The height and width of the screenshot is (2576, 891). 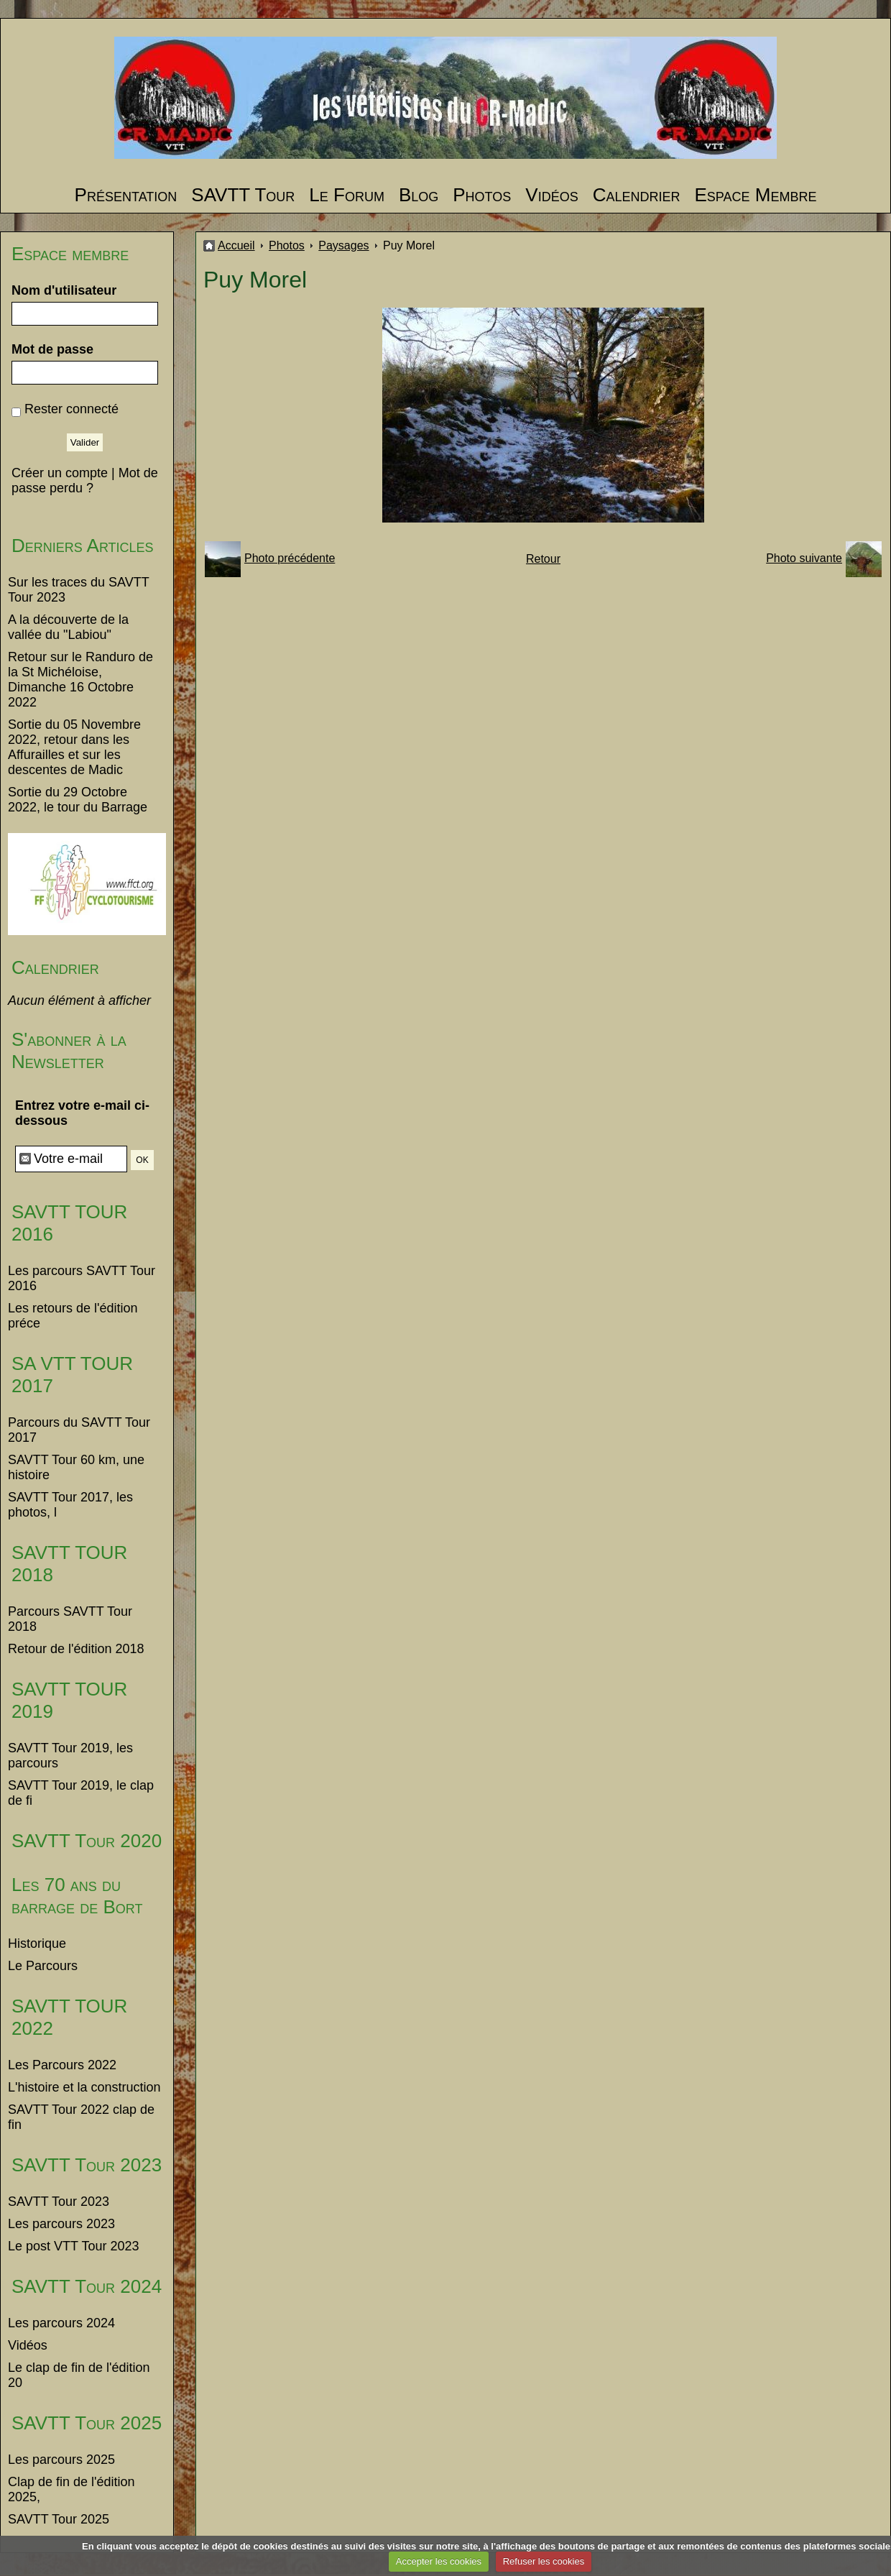 What do you see at coordinates (70, 1504) in the screenshot?
I see `SAVTT Tour 2017, les photos, l` at bounding box center [70, 1504].